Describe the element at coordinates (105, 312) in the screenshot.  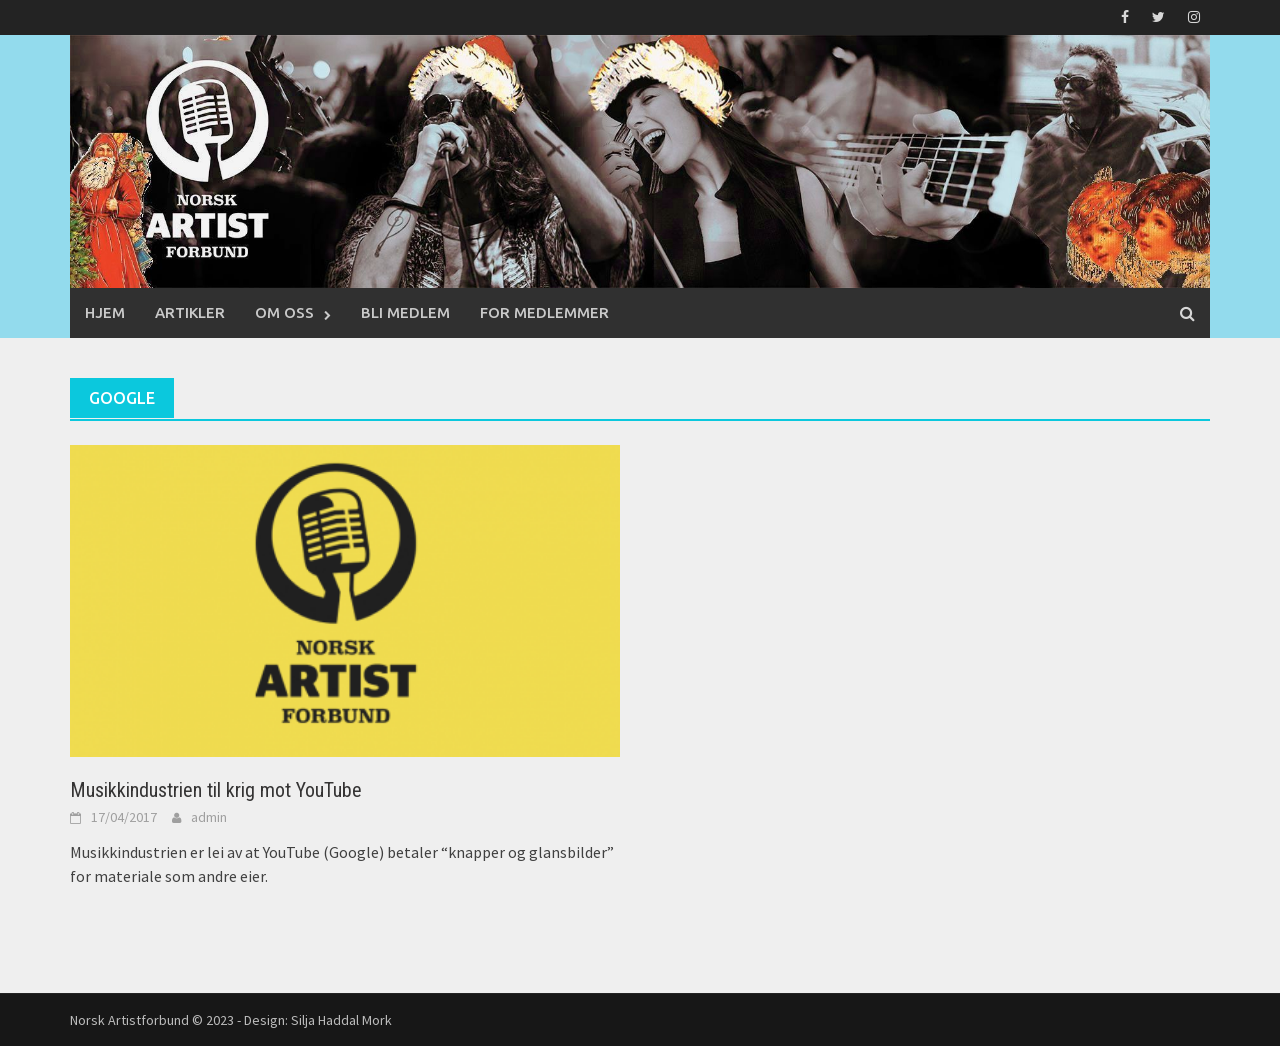
I see `Hjem` at that location.